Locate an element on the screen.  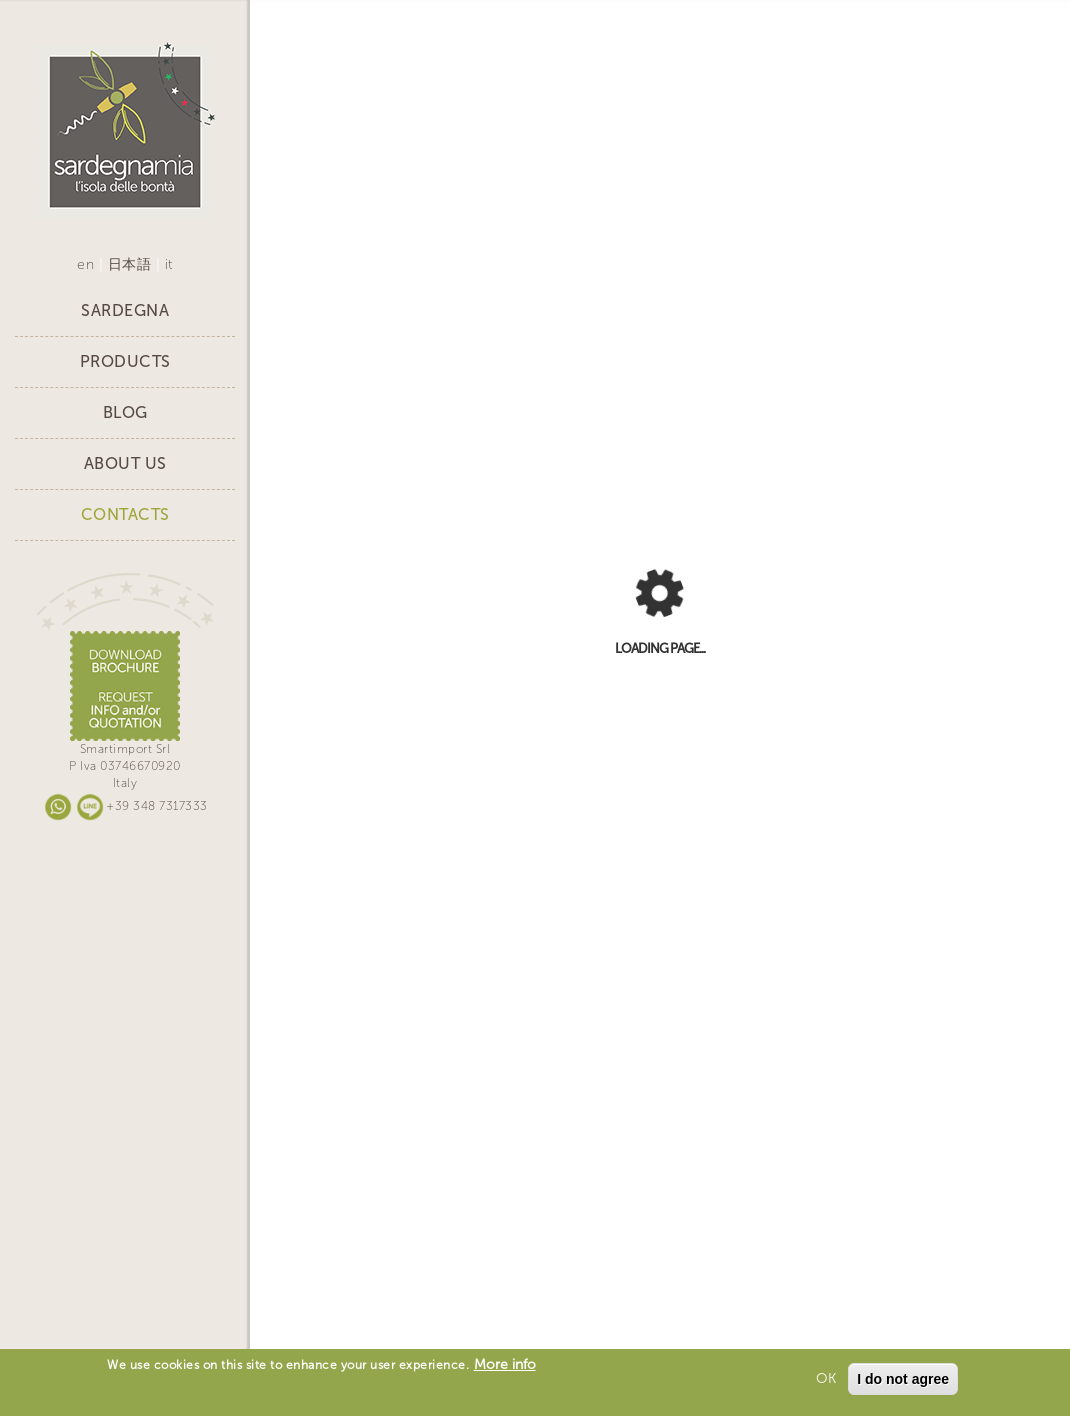
I do not agree is located at coordinates (903, 1379).